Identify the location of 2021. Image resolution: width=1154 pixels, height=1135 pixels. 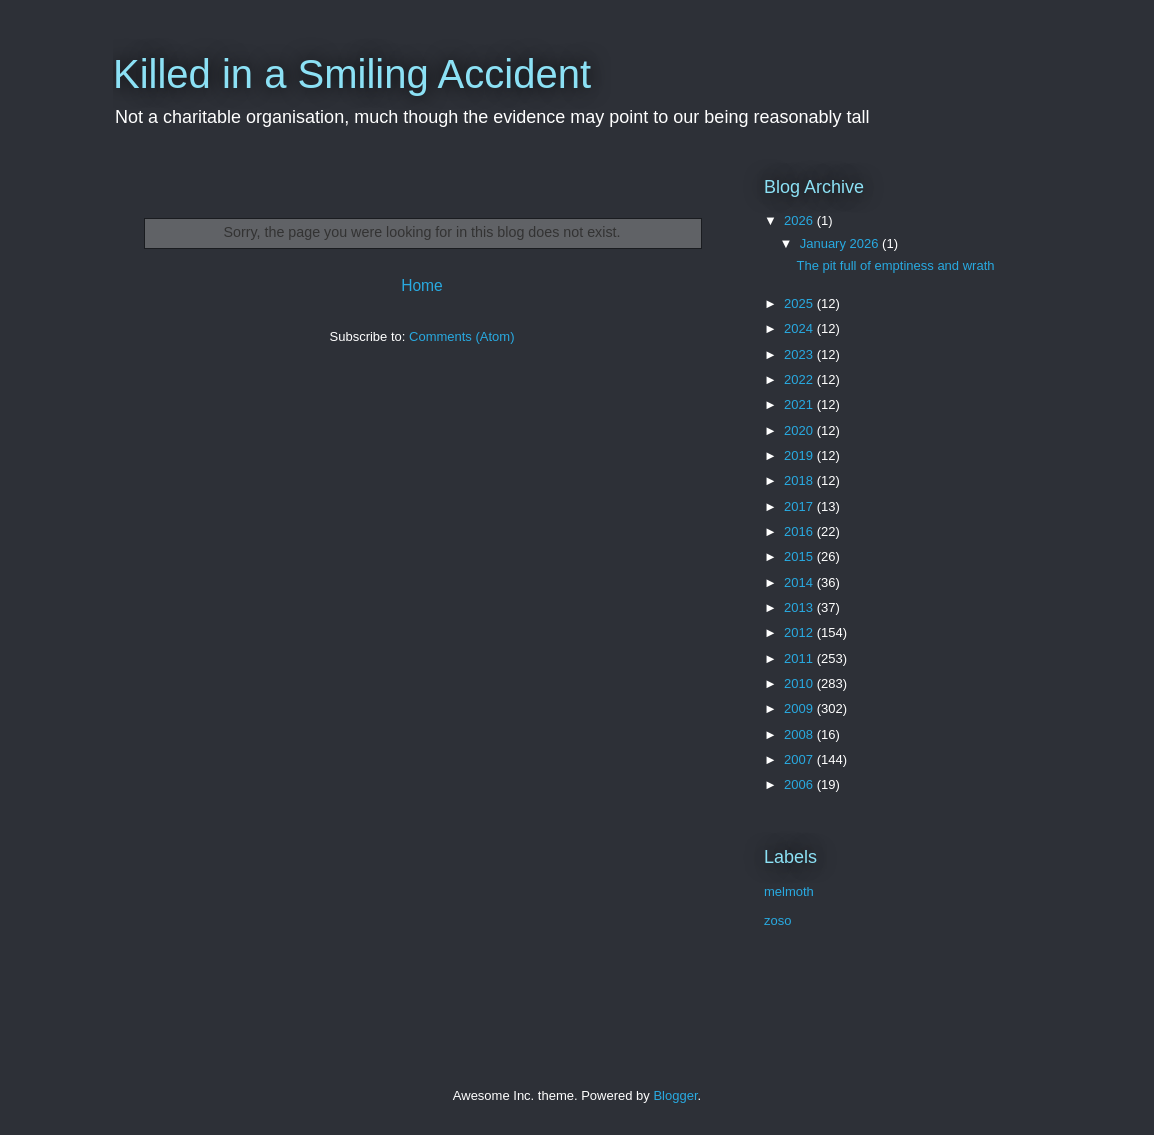
(800, 404).